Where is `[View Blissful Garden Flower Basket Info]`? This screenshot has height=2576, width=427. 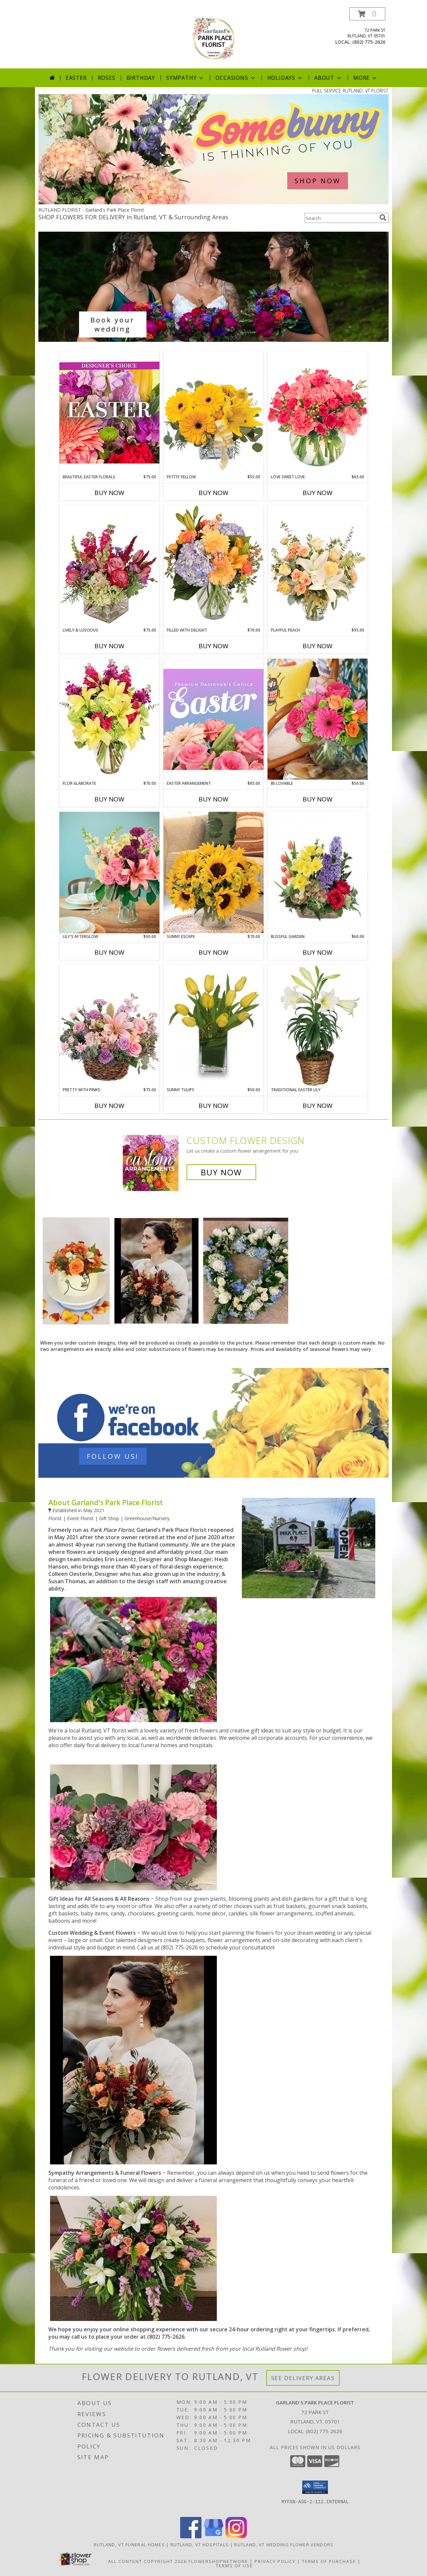 [View Blissful Garden Flower Basket Info] is located at coordinates (318, 873).